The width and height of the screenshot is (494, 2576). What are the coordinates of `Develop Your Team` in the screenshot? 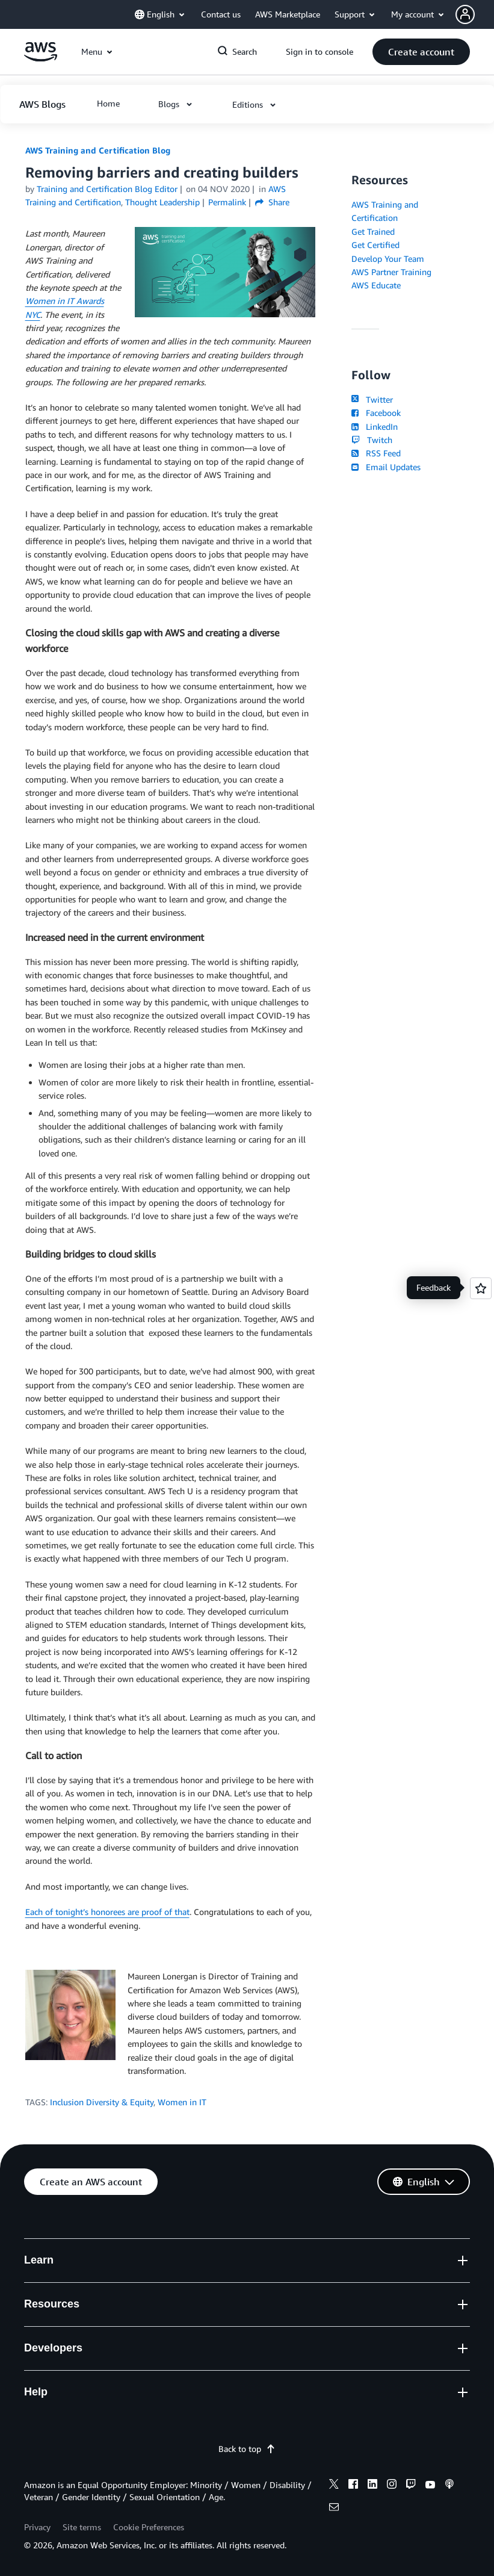 It's located at (387, 258).